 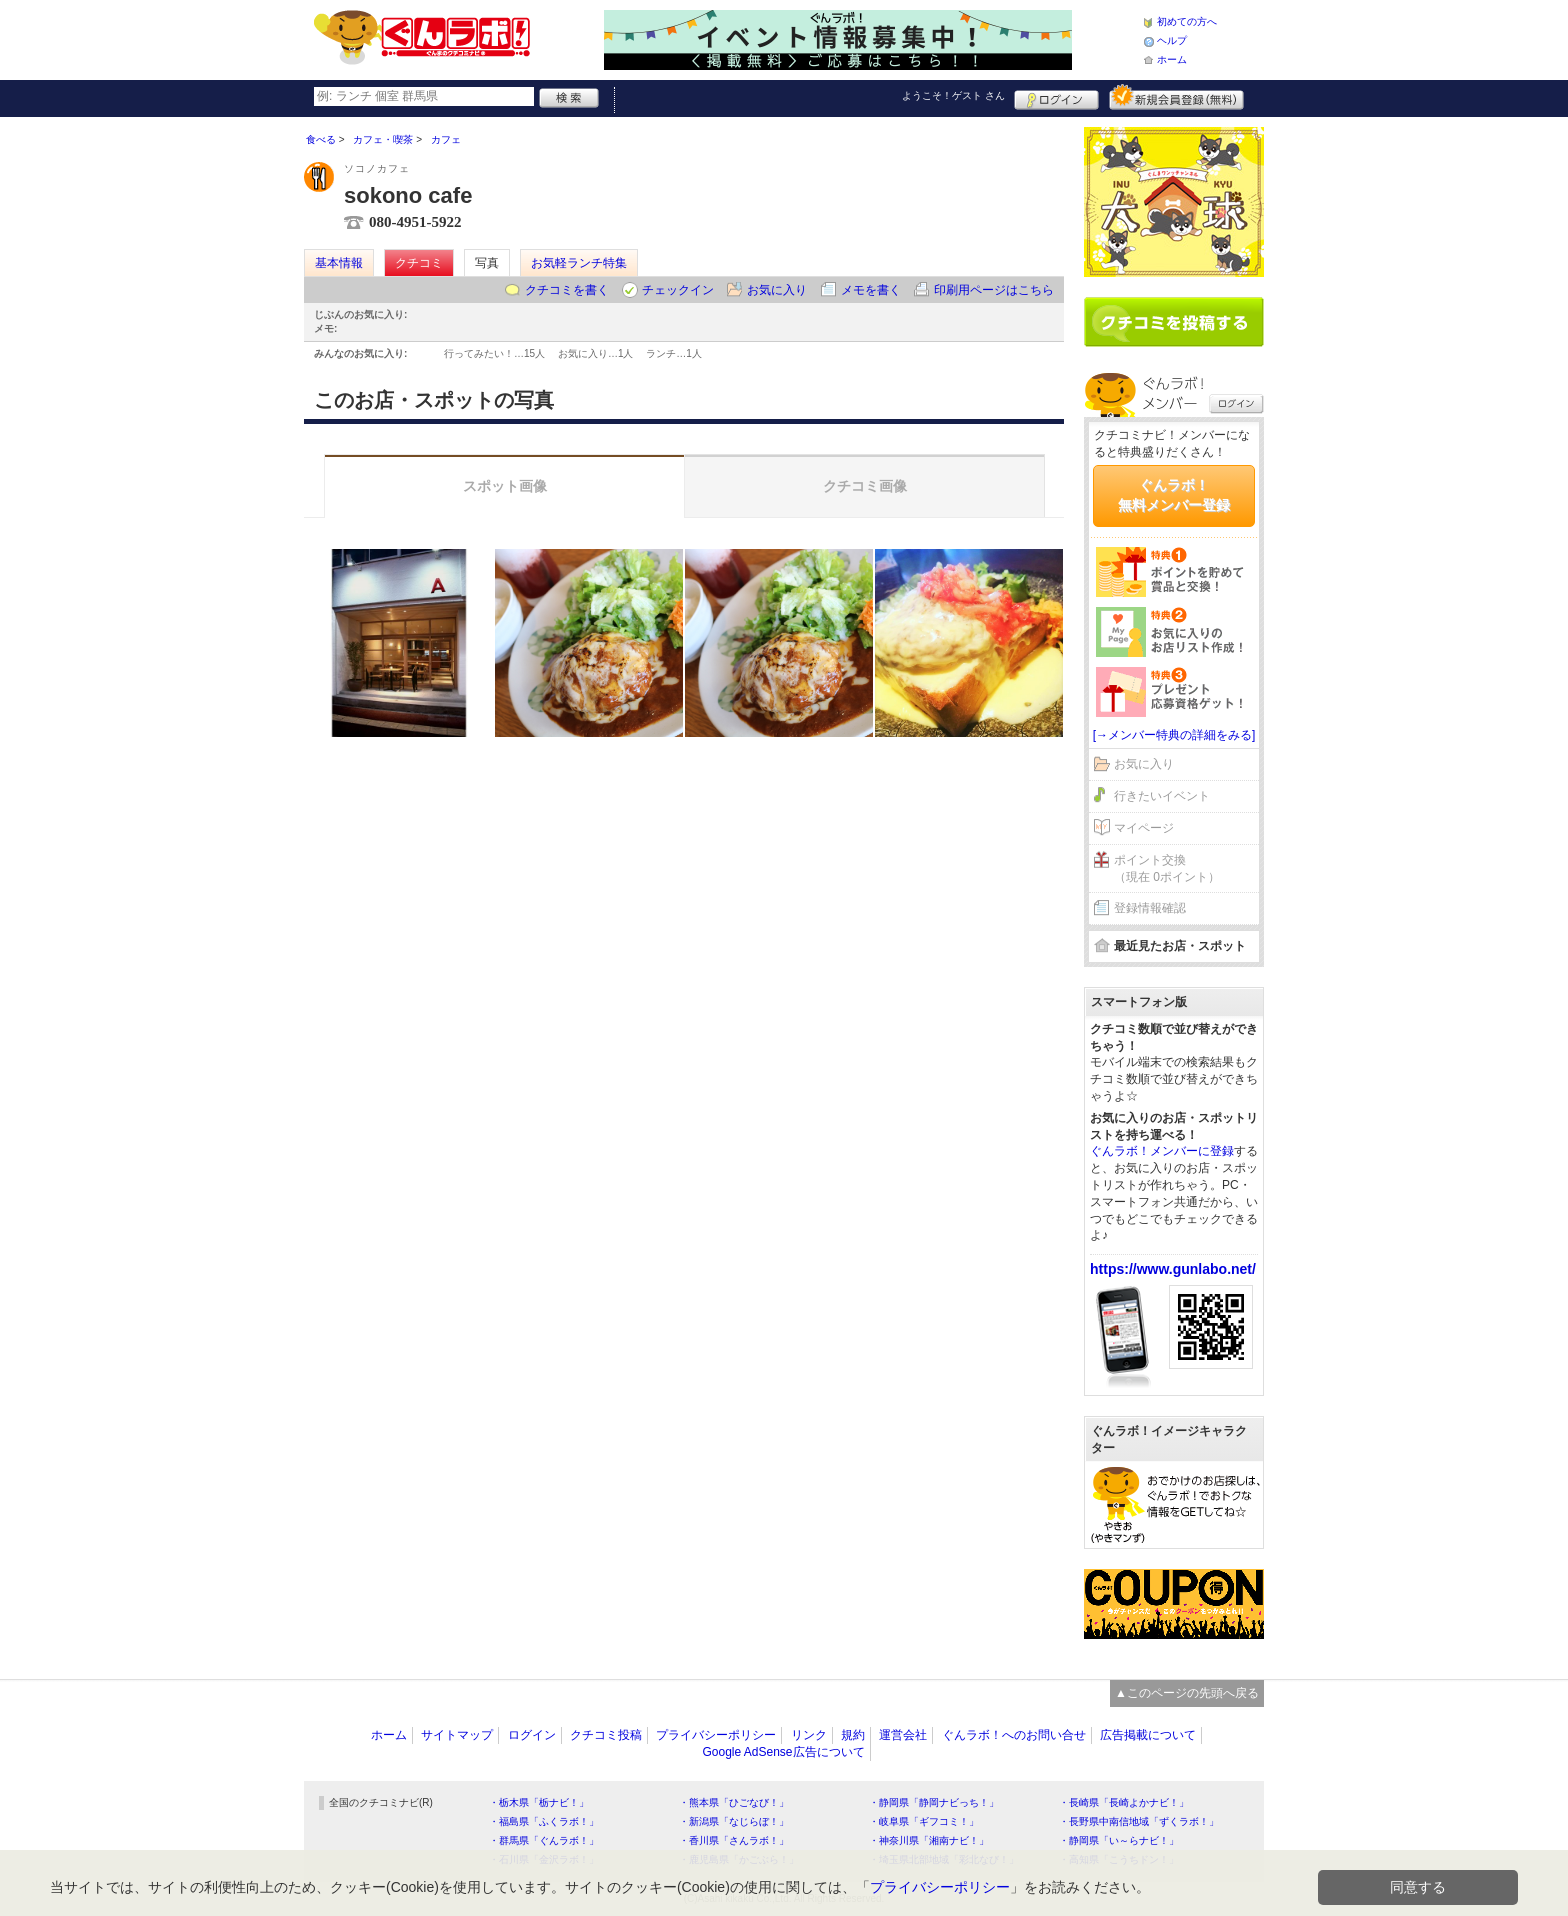 I want to click on ・高知県「こうちドン！」, so click(x=1119, y=1859).